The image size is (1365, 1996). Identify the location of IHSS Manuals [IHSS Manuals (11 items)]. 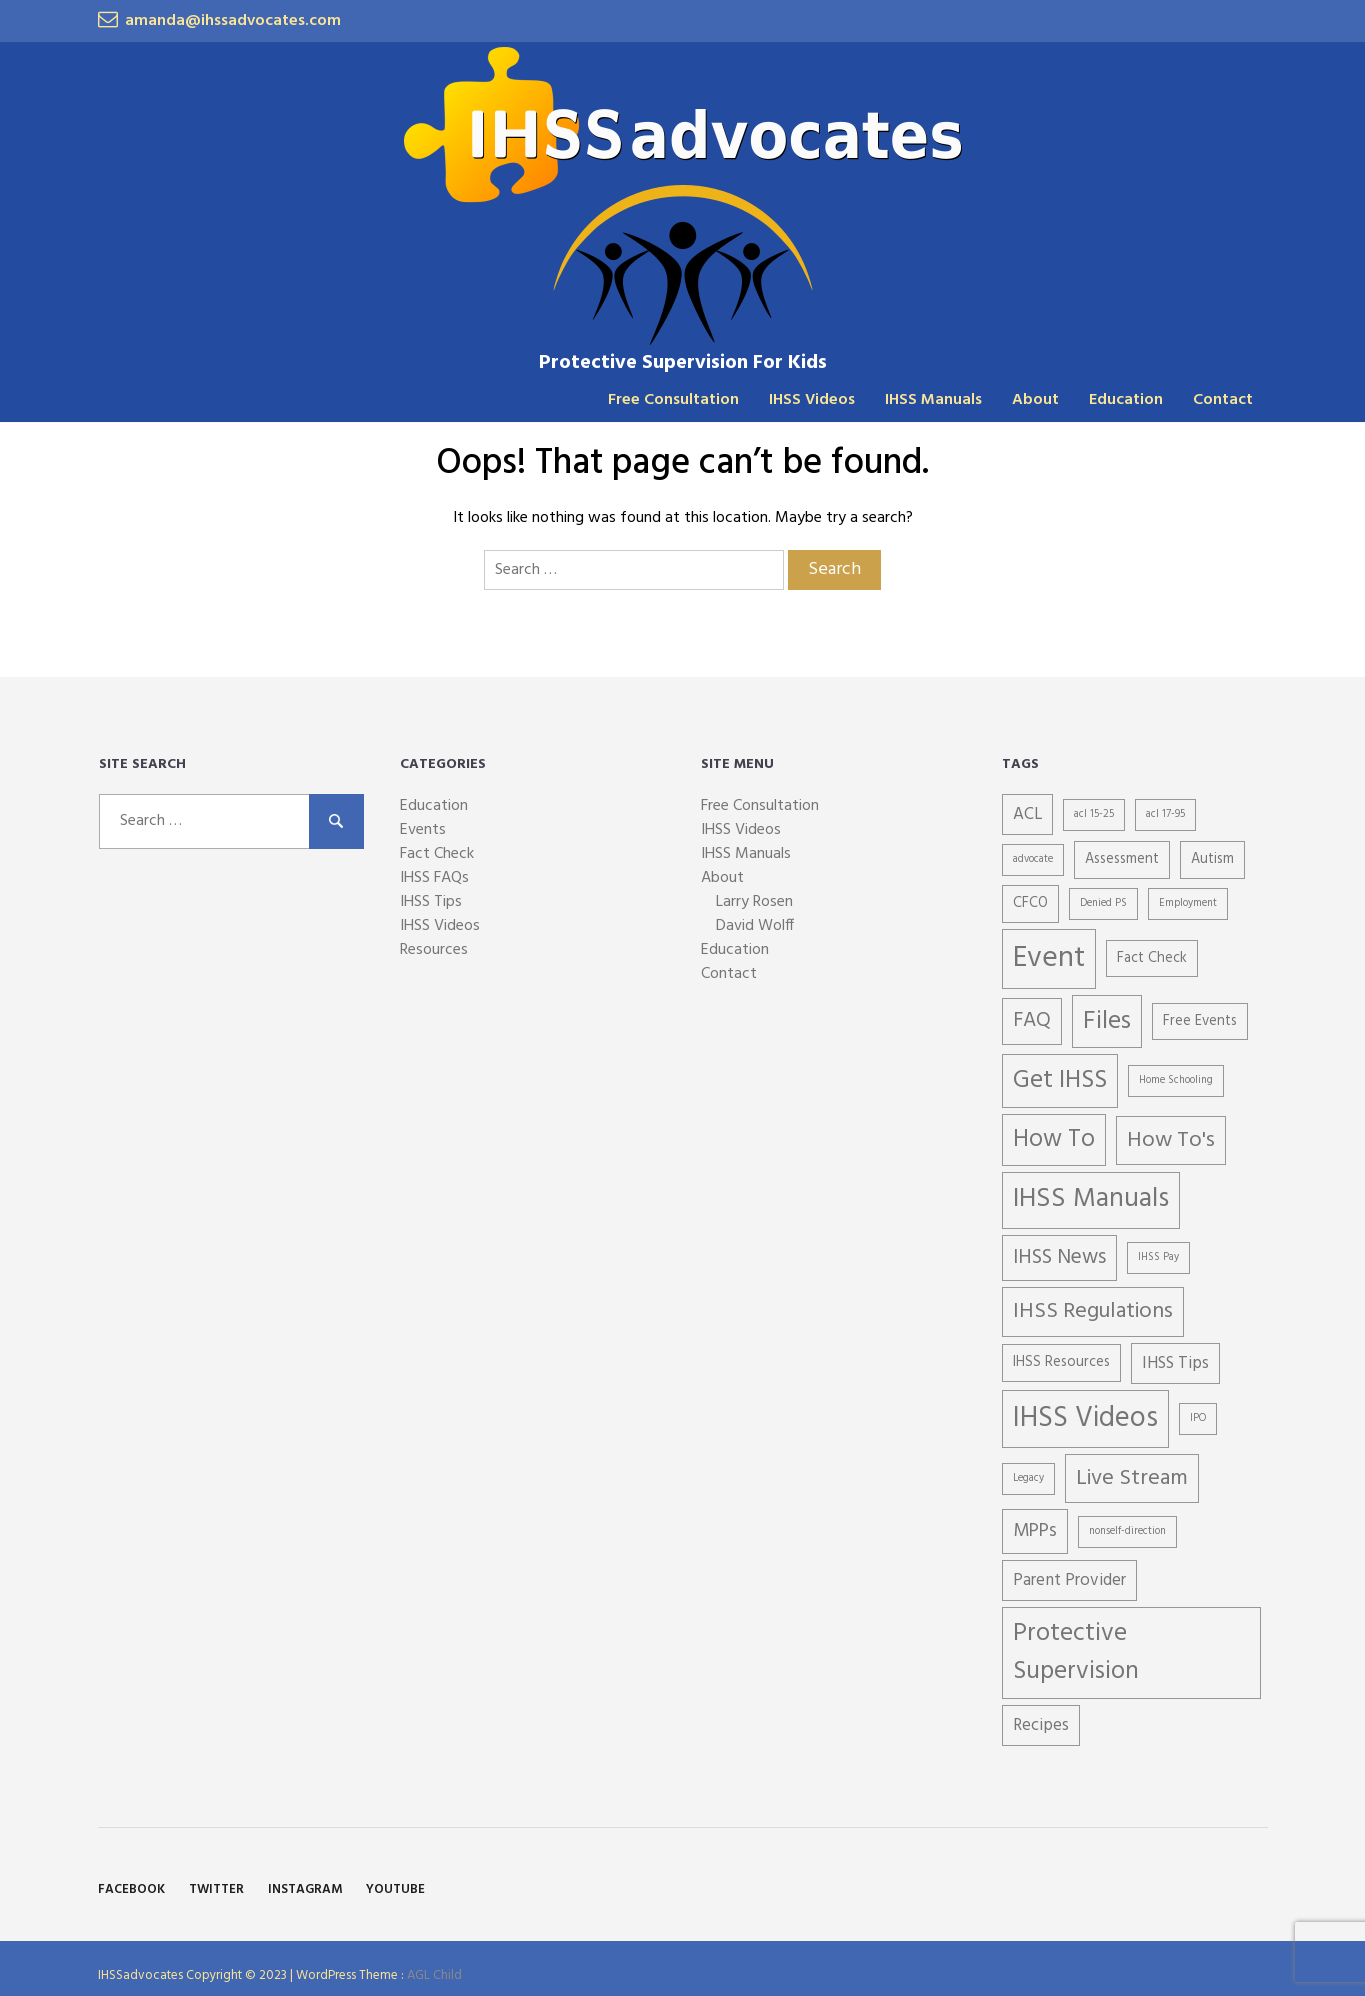
(1091, 1199).